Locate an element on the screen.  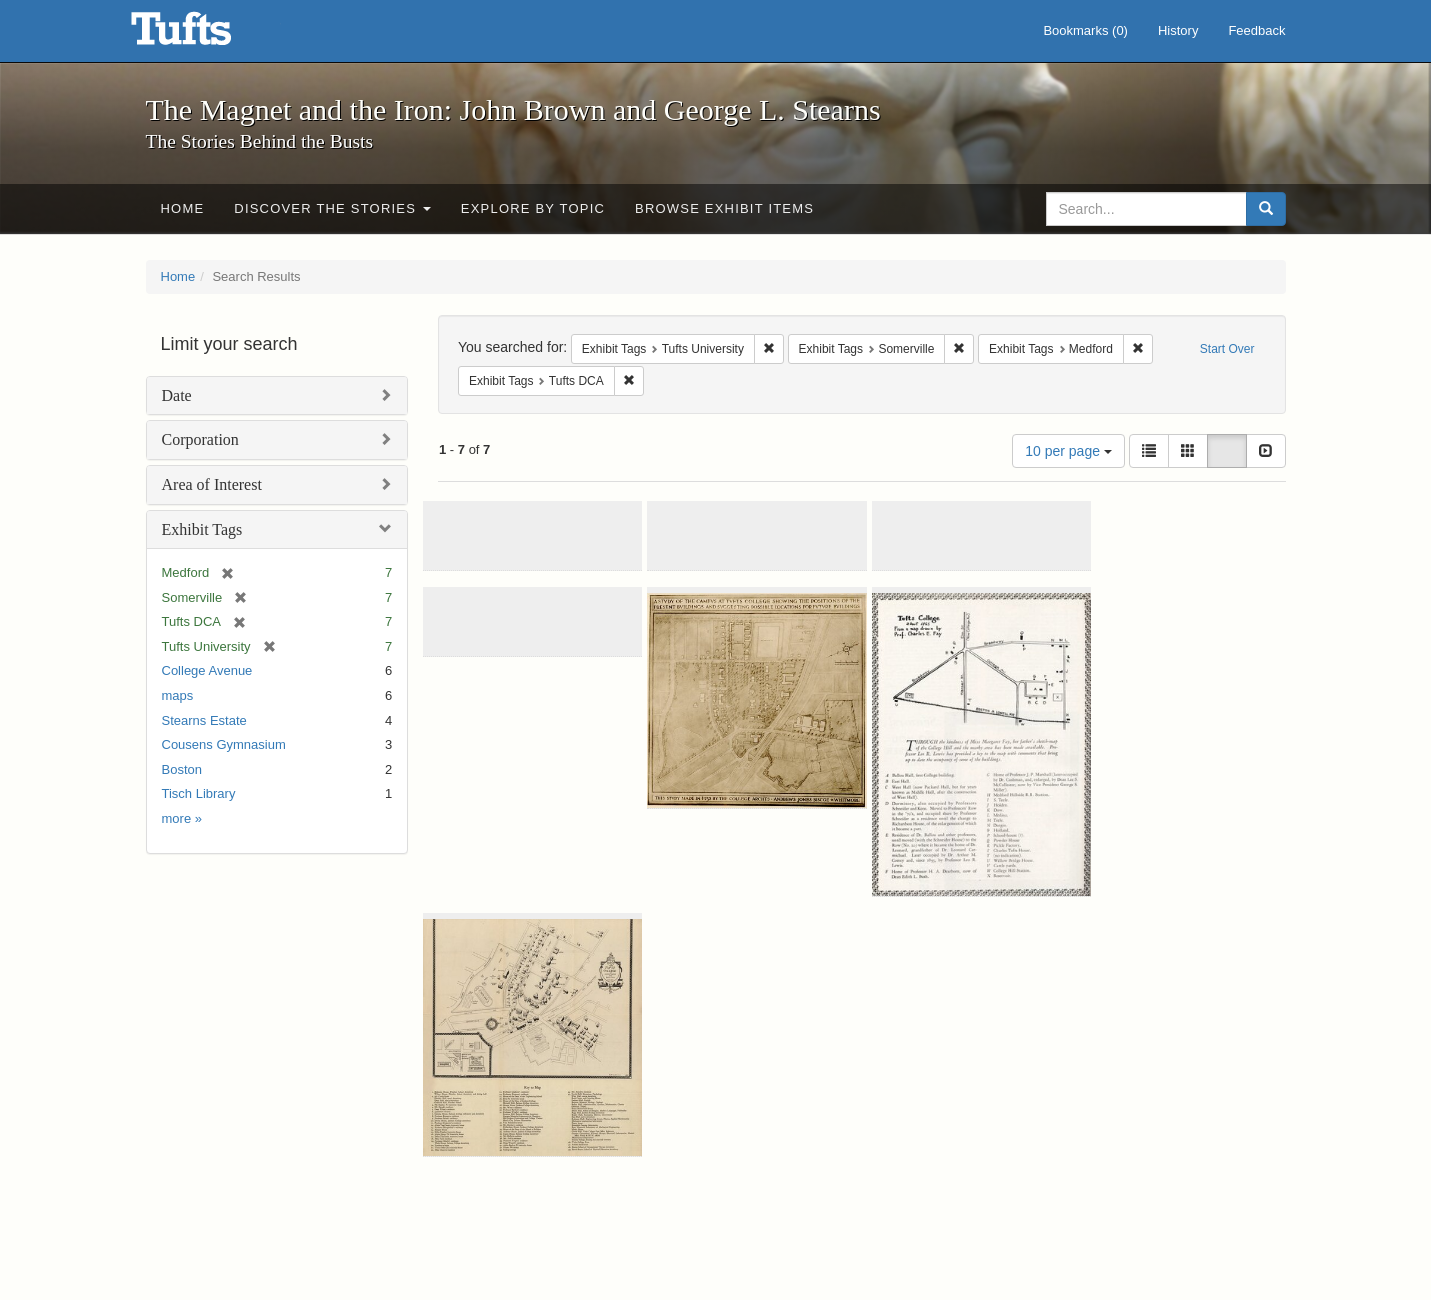
Stearns Estate is located at coordinates (204, 720).